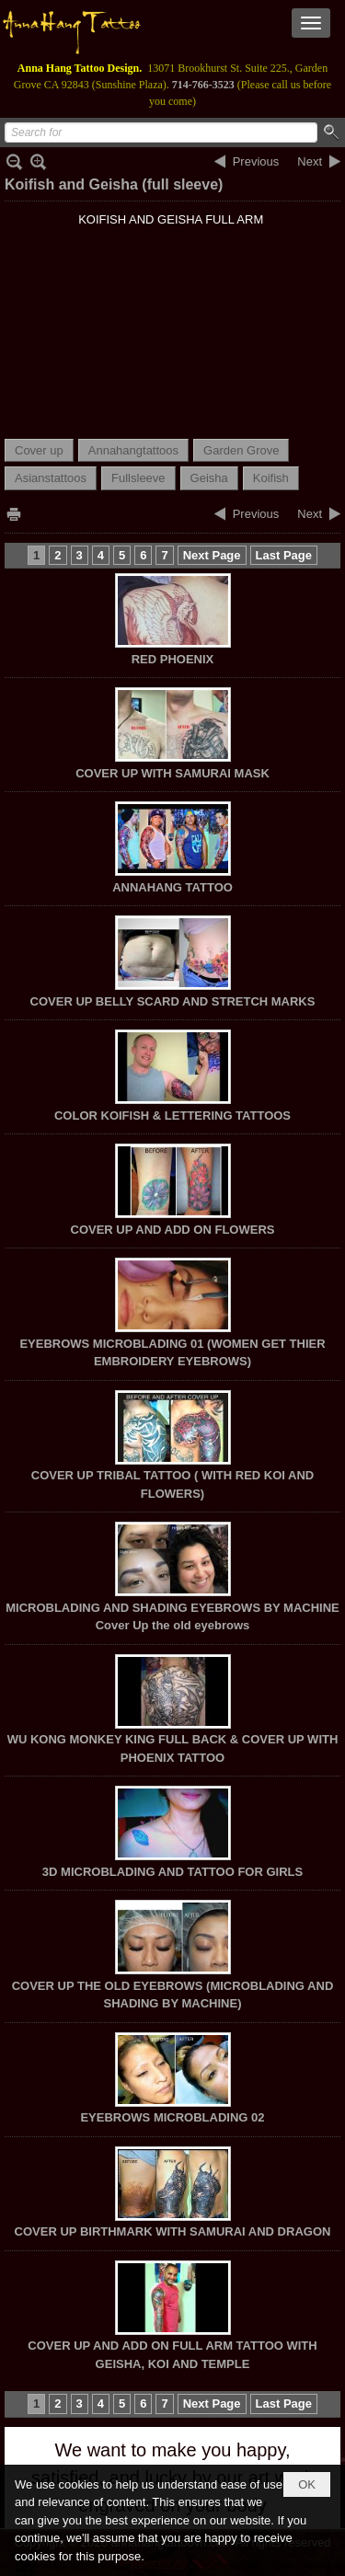  I want to click on COVER UP BELLY SCARD AND STRETCH MARKS, so click(173, 1001).